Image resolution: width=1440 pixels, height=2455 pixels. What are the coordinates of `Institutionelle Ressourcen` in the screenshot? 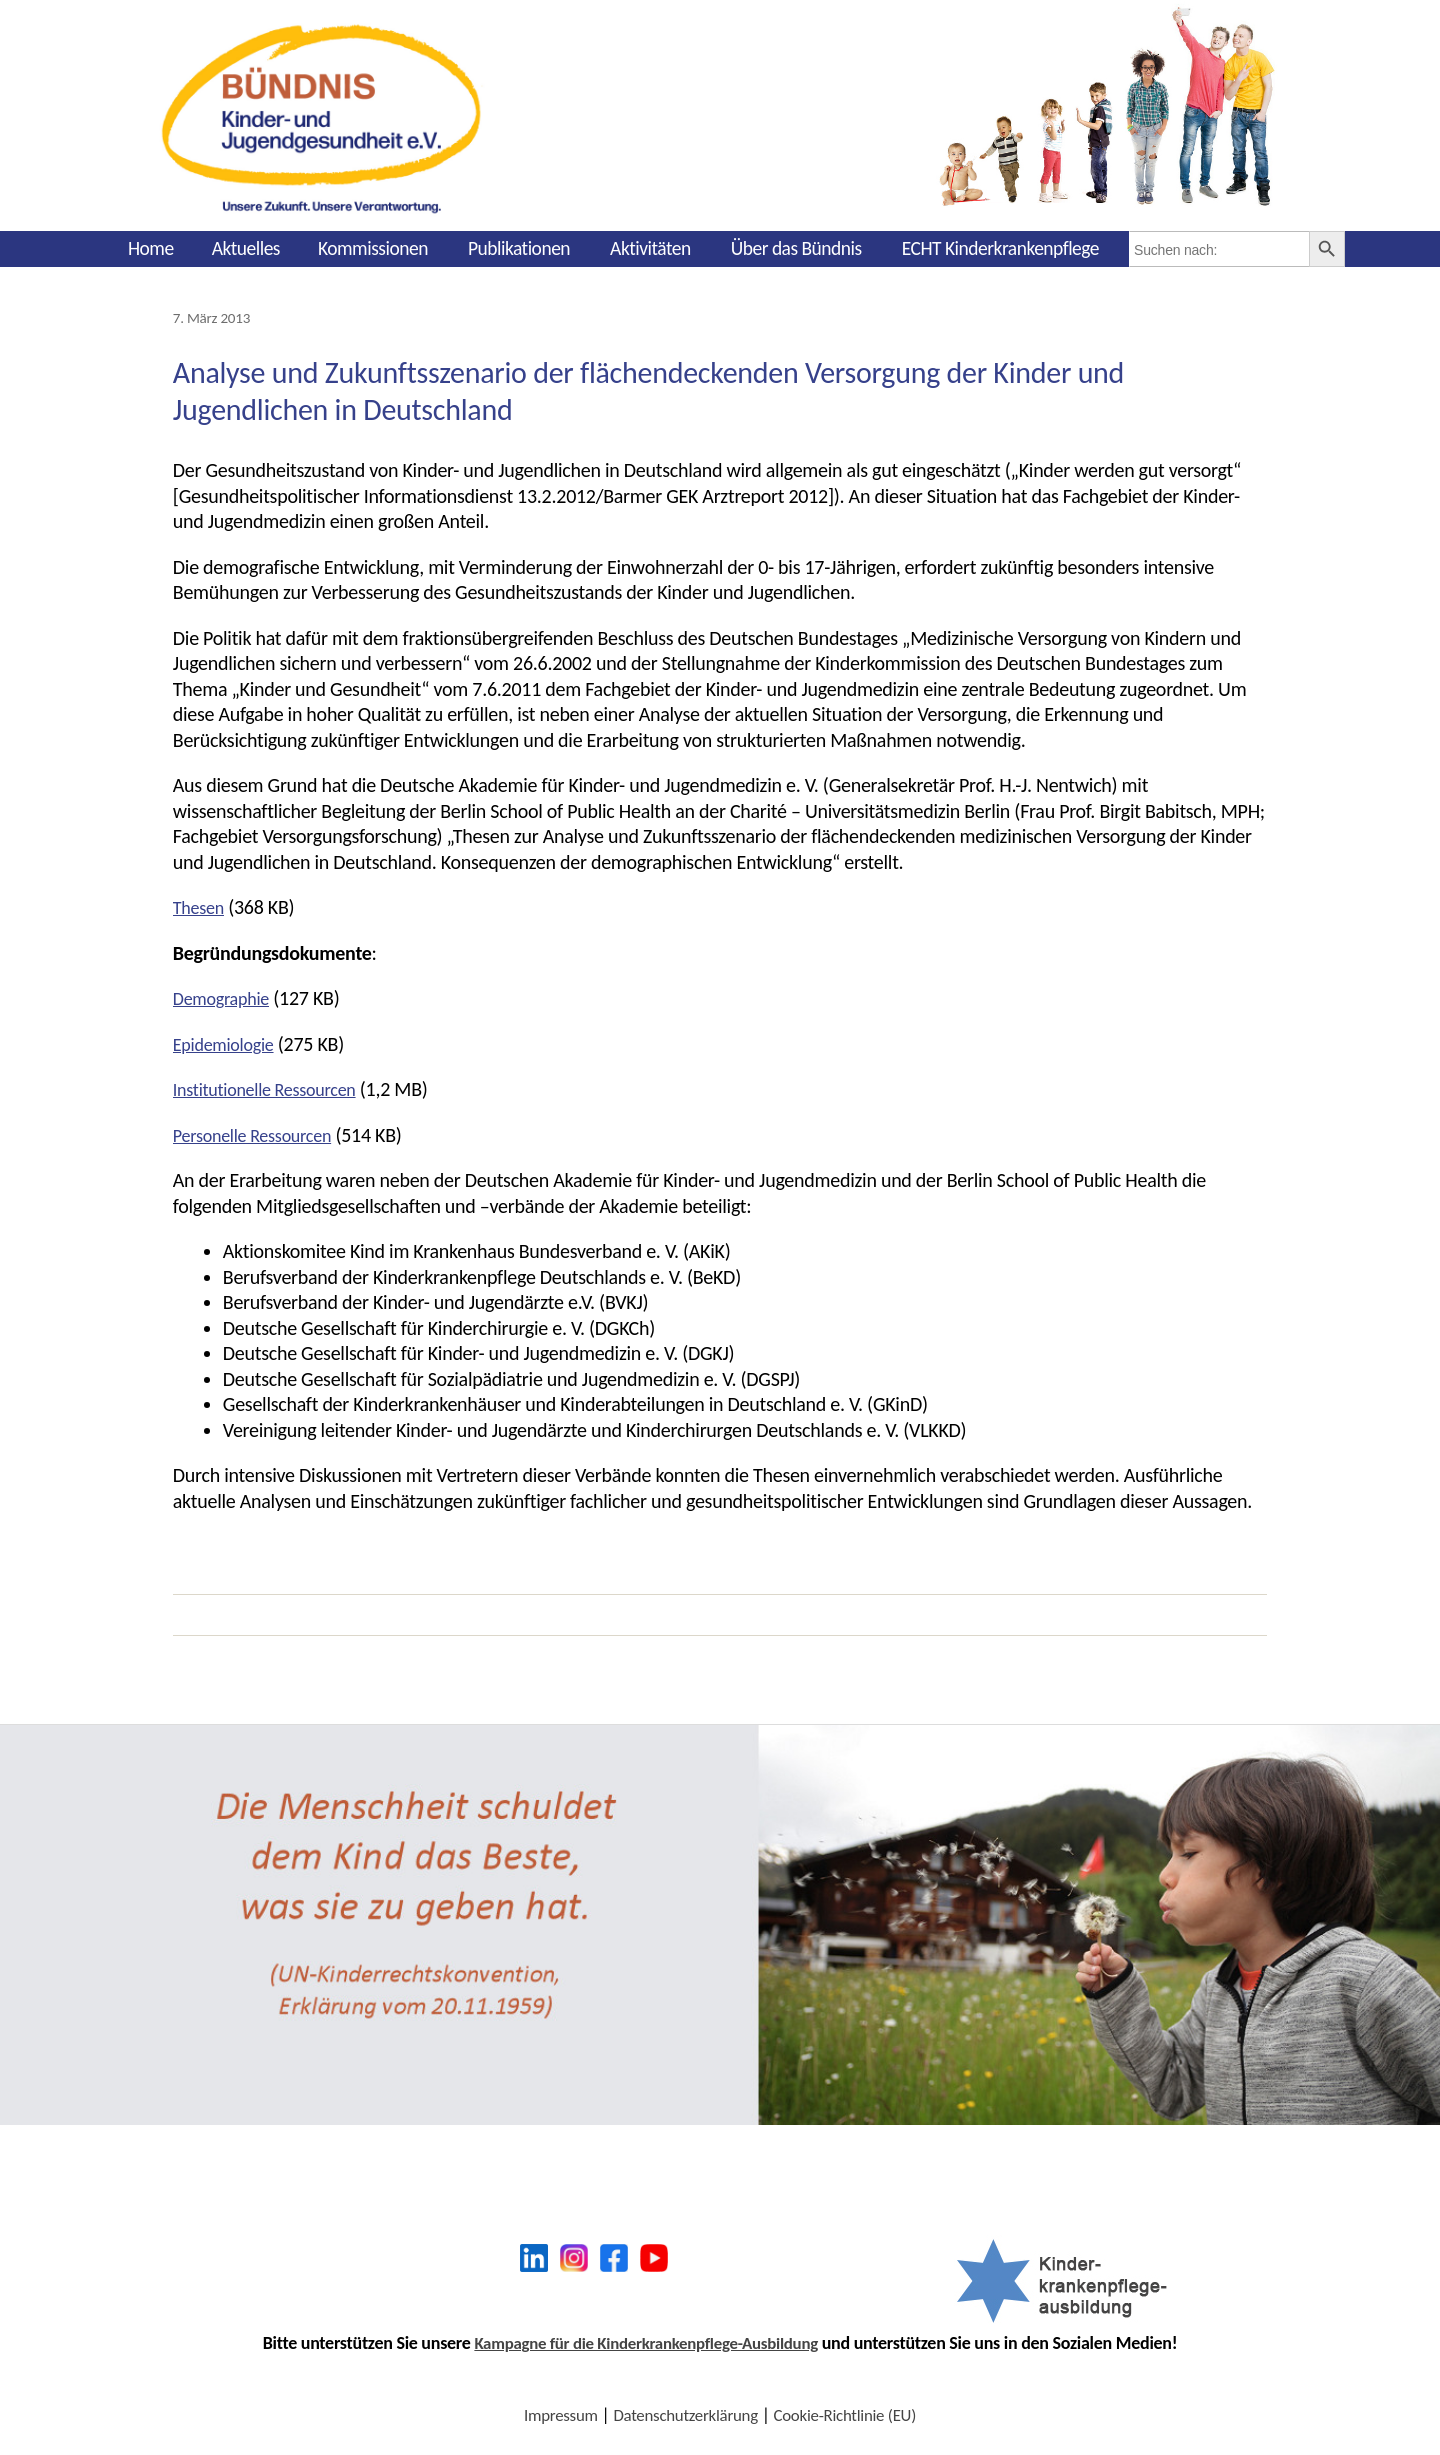 It's located at (274, 1088).